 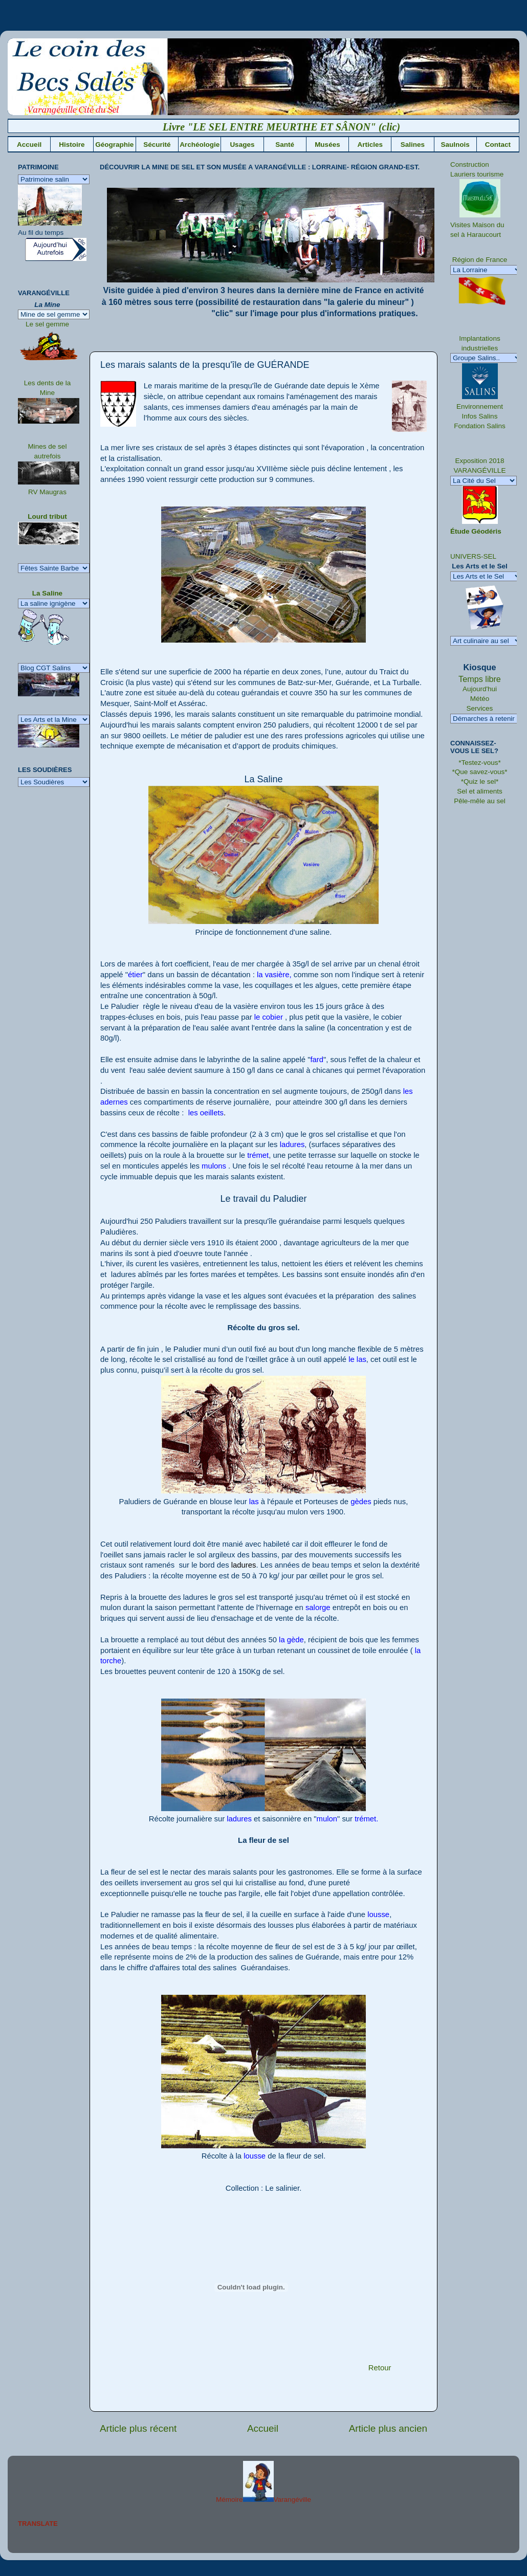 I want to click on Histoire, so click(x=71, y=144).